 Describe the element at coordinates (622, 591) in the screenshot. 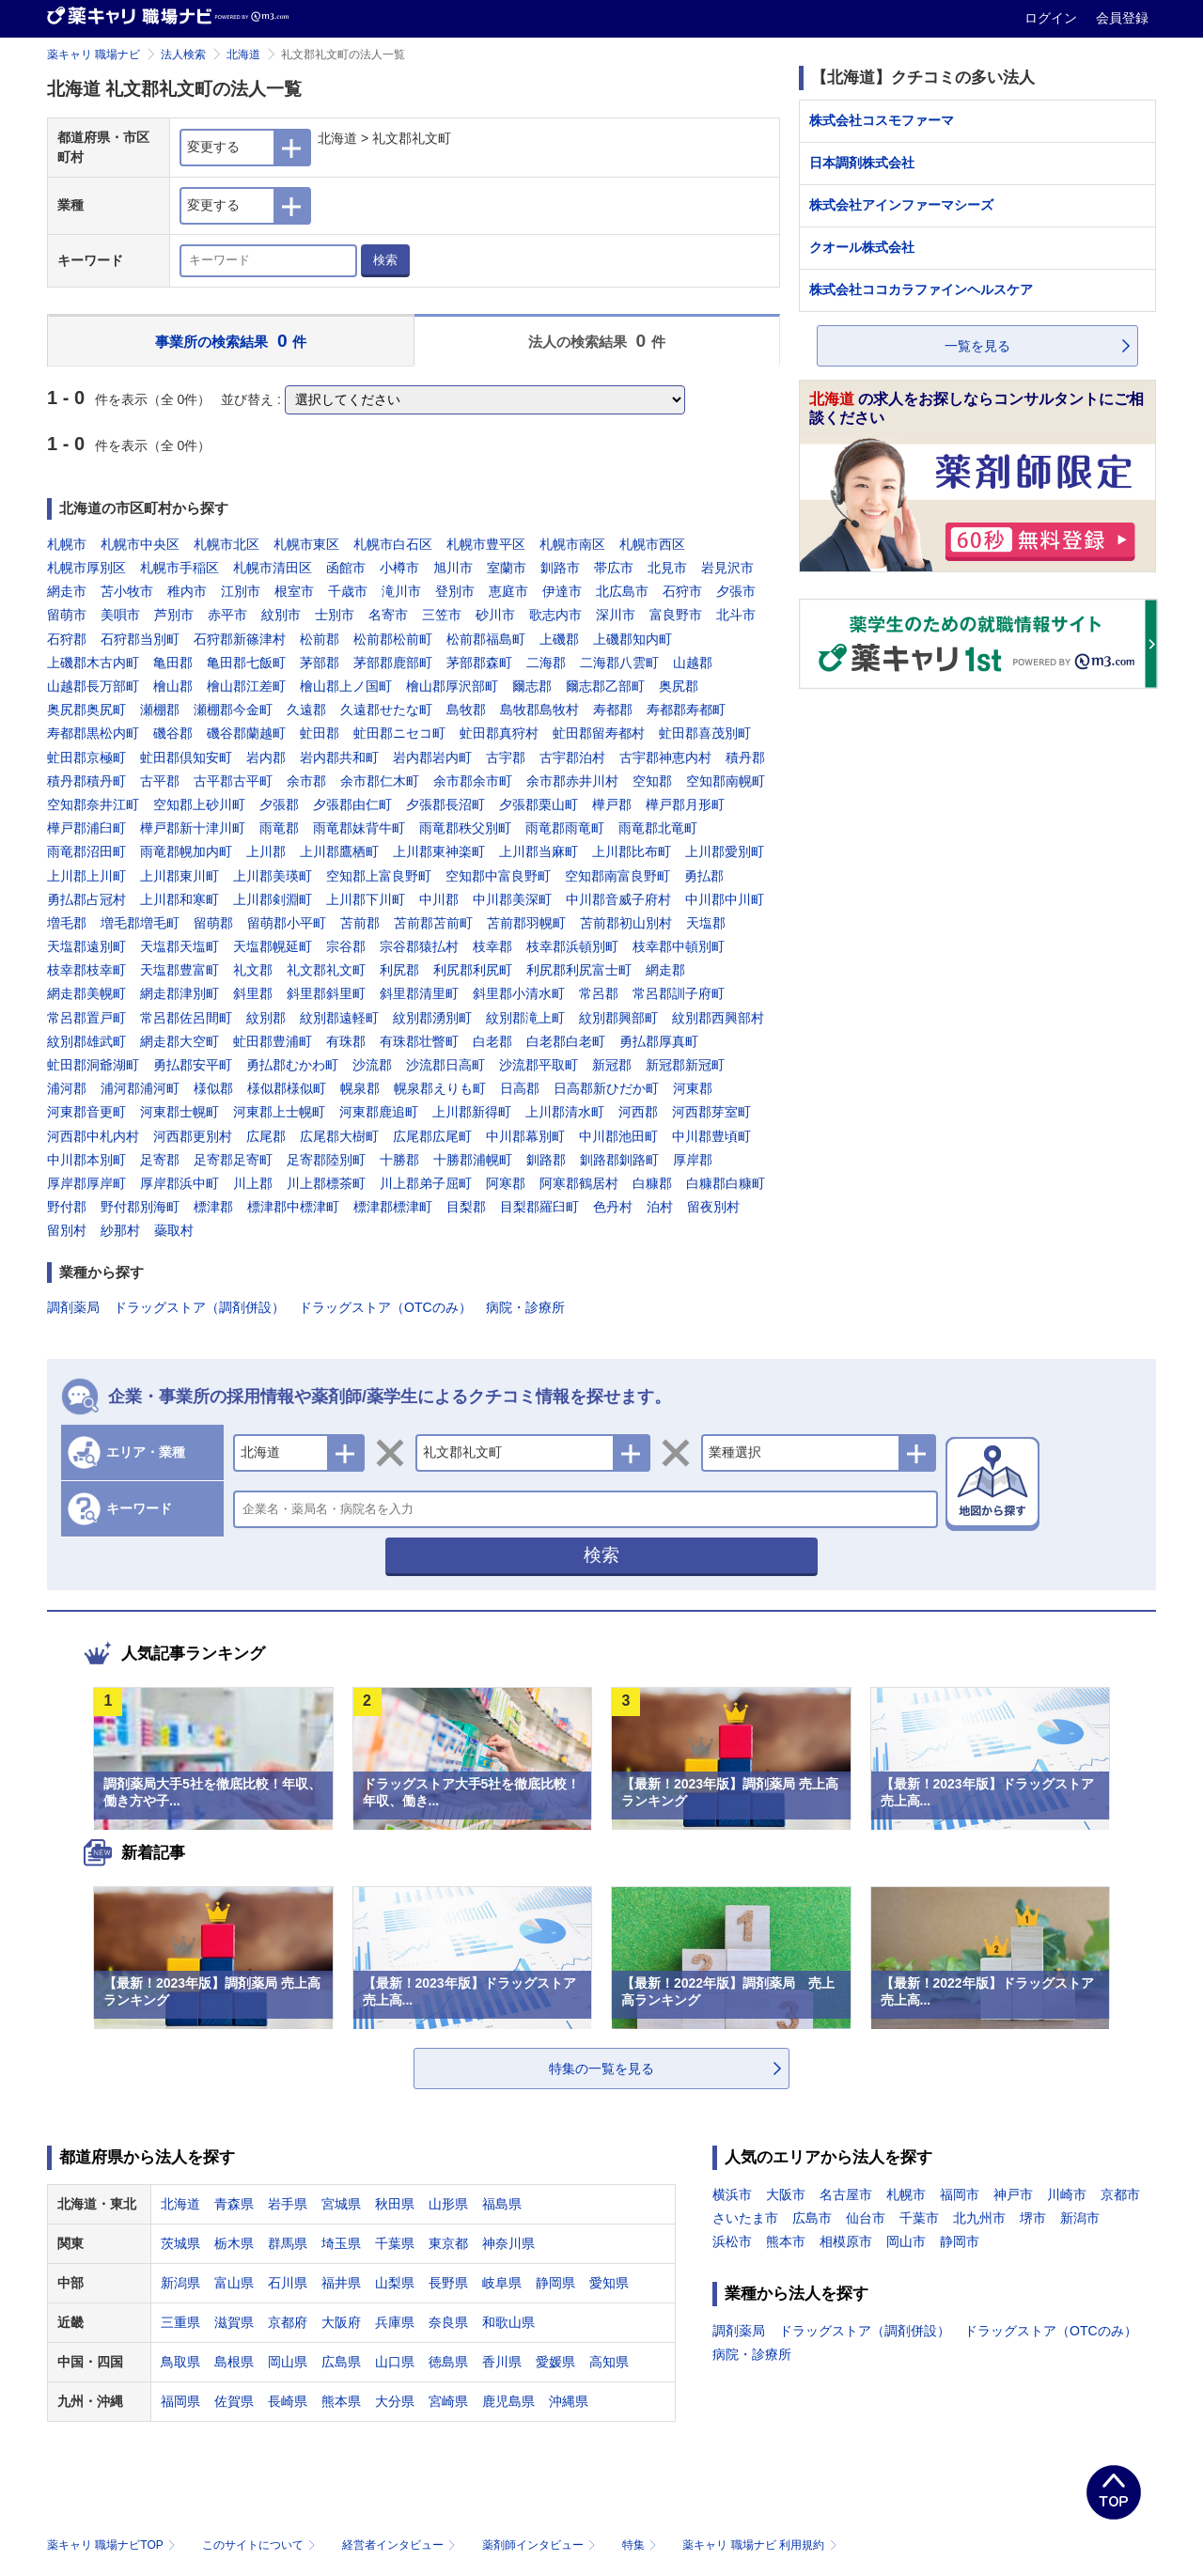

I see `北広島市` at that location.